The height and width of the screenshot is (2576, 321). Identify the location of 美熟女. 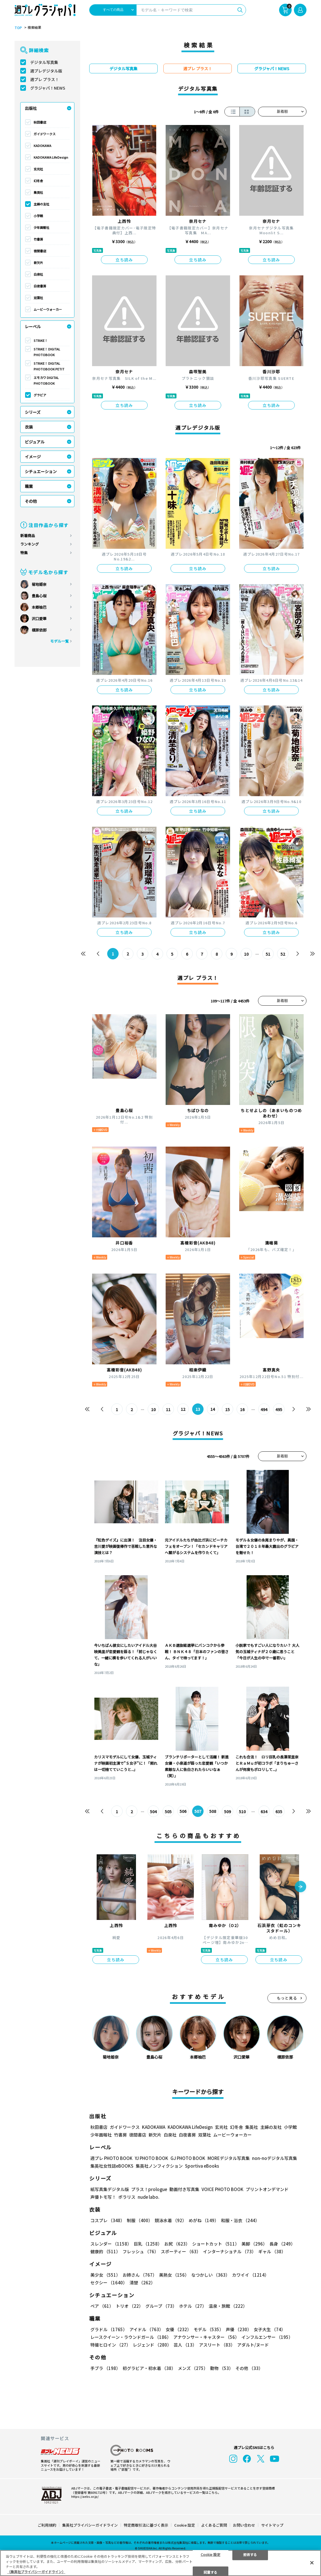
(174, 2275).